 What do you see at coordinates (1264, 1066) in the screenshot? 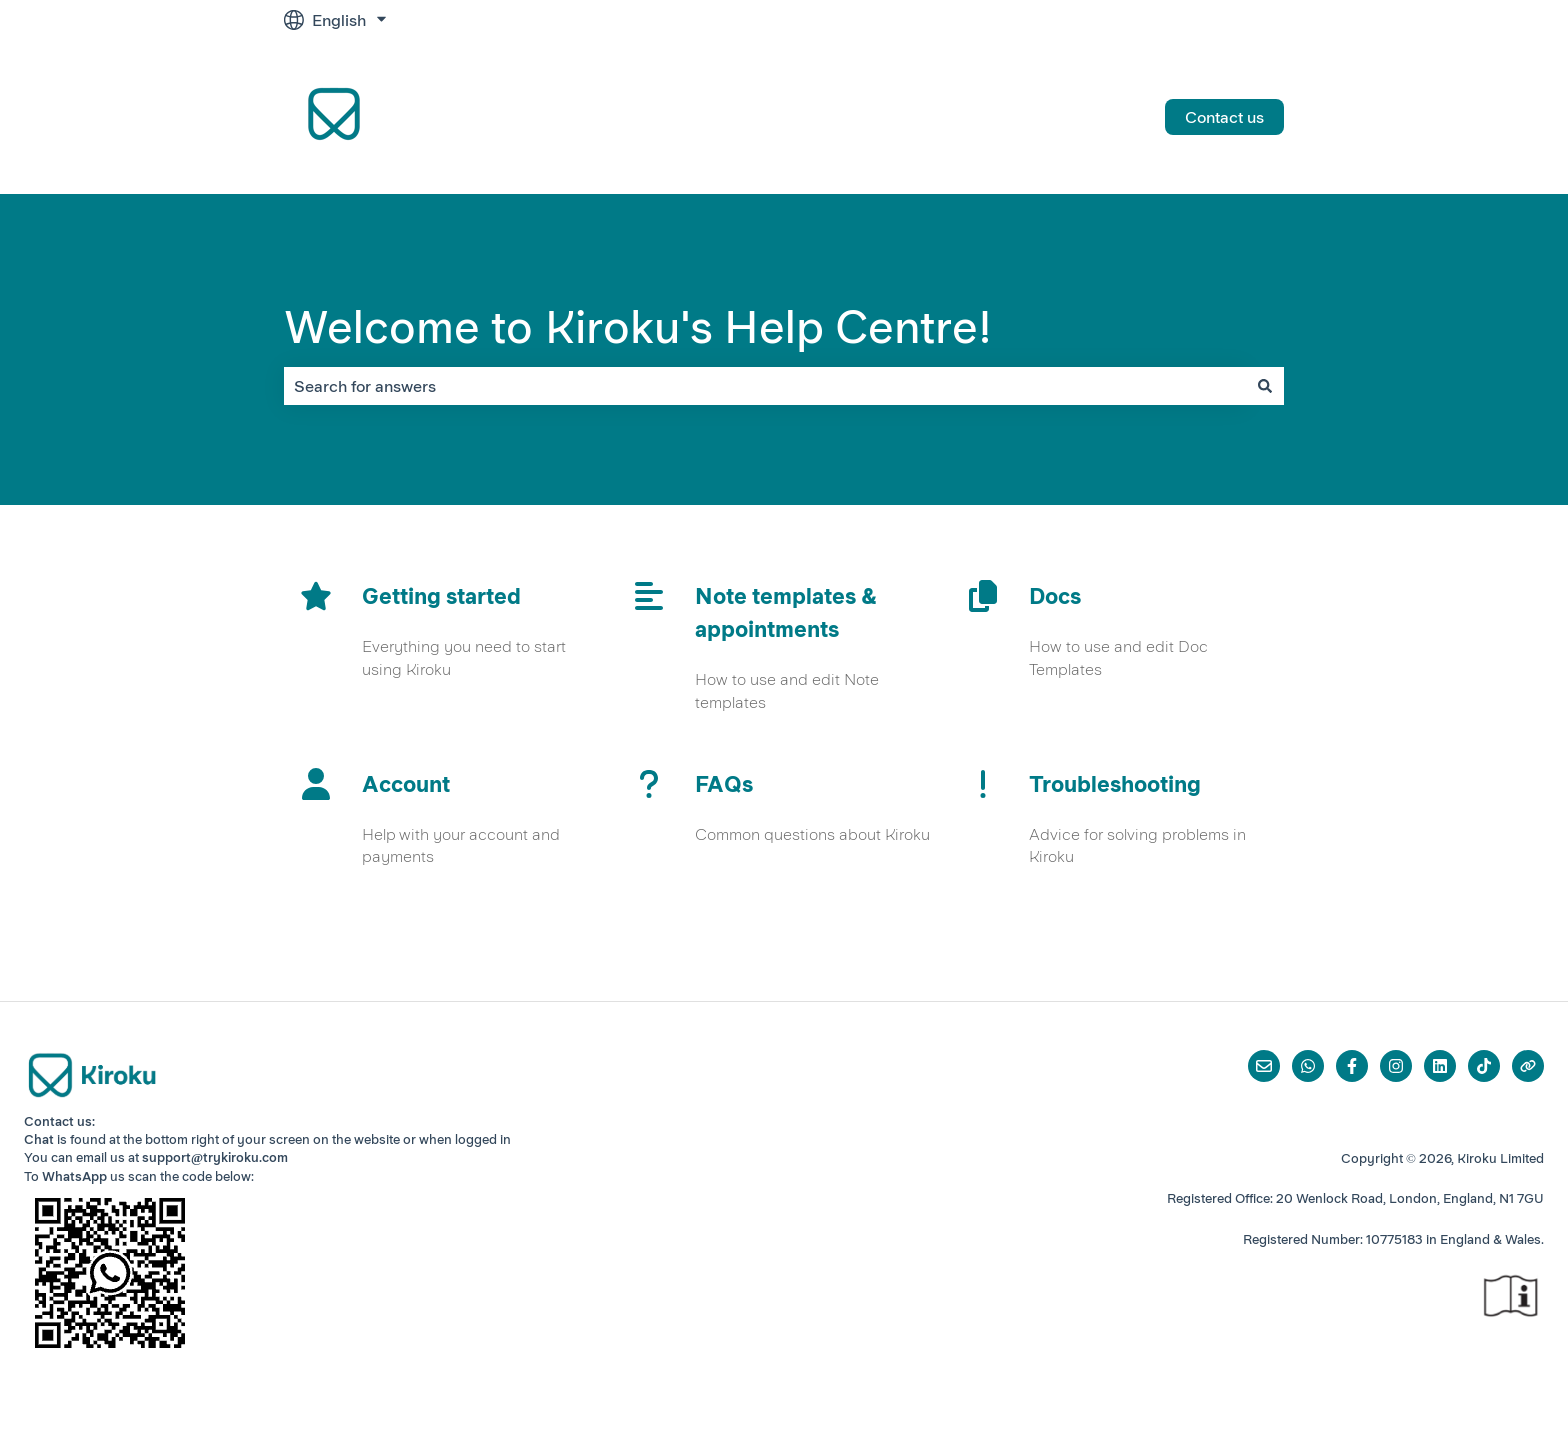
I see `[Email us]` at bounding box center [1264, 1066].